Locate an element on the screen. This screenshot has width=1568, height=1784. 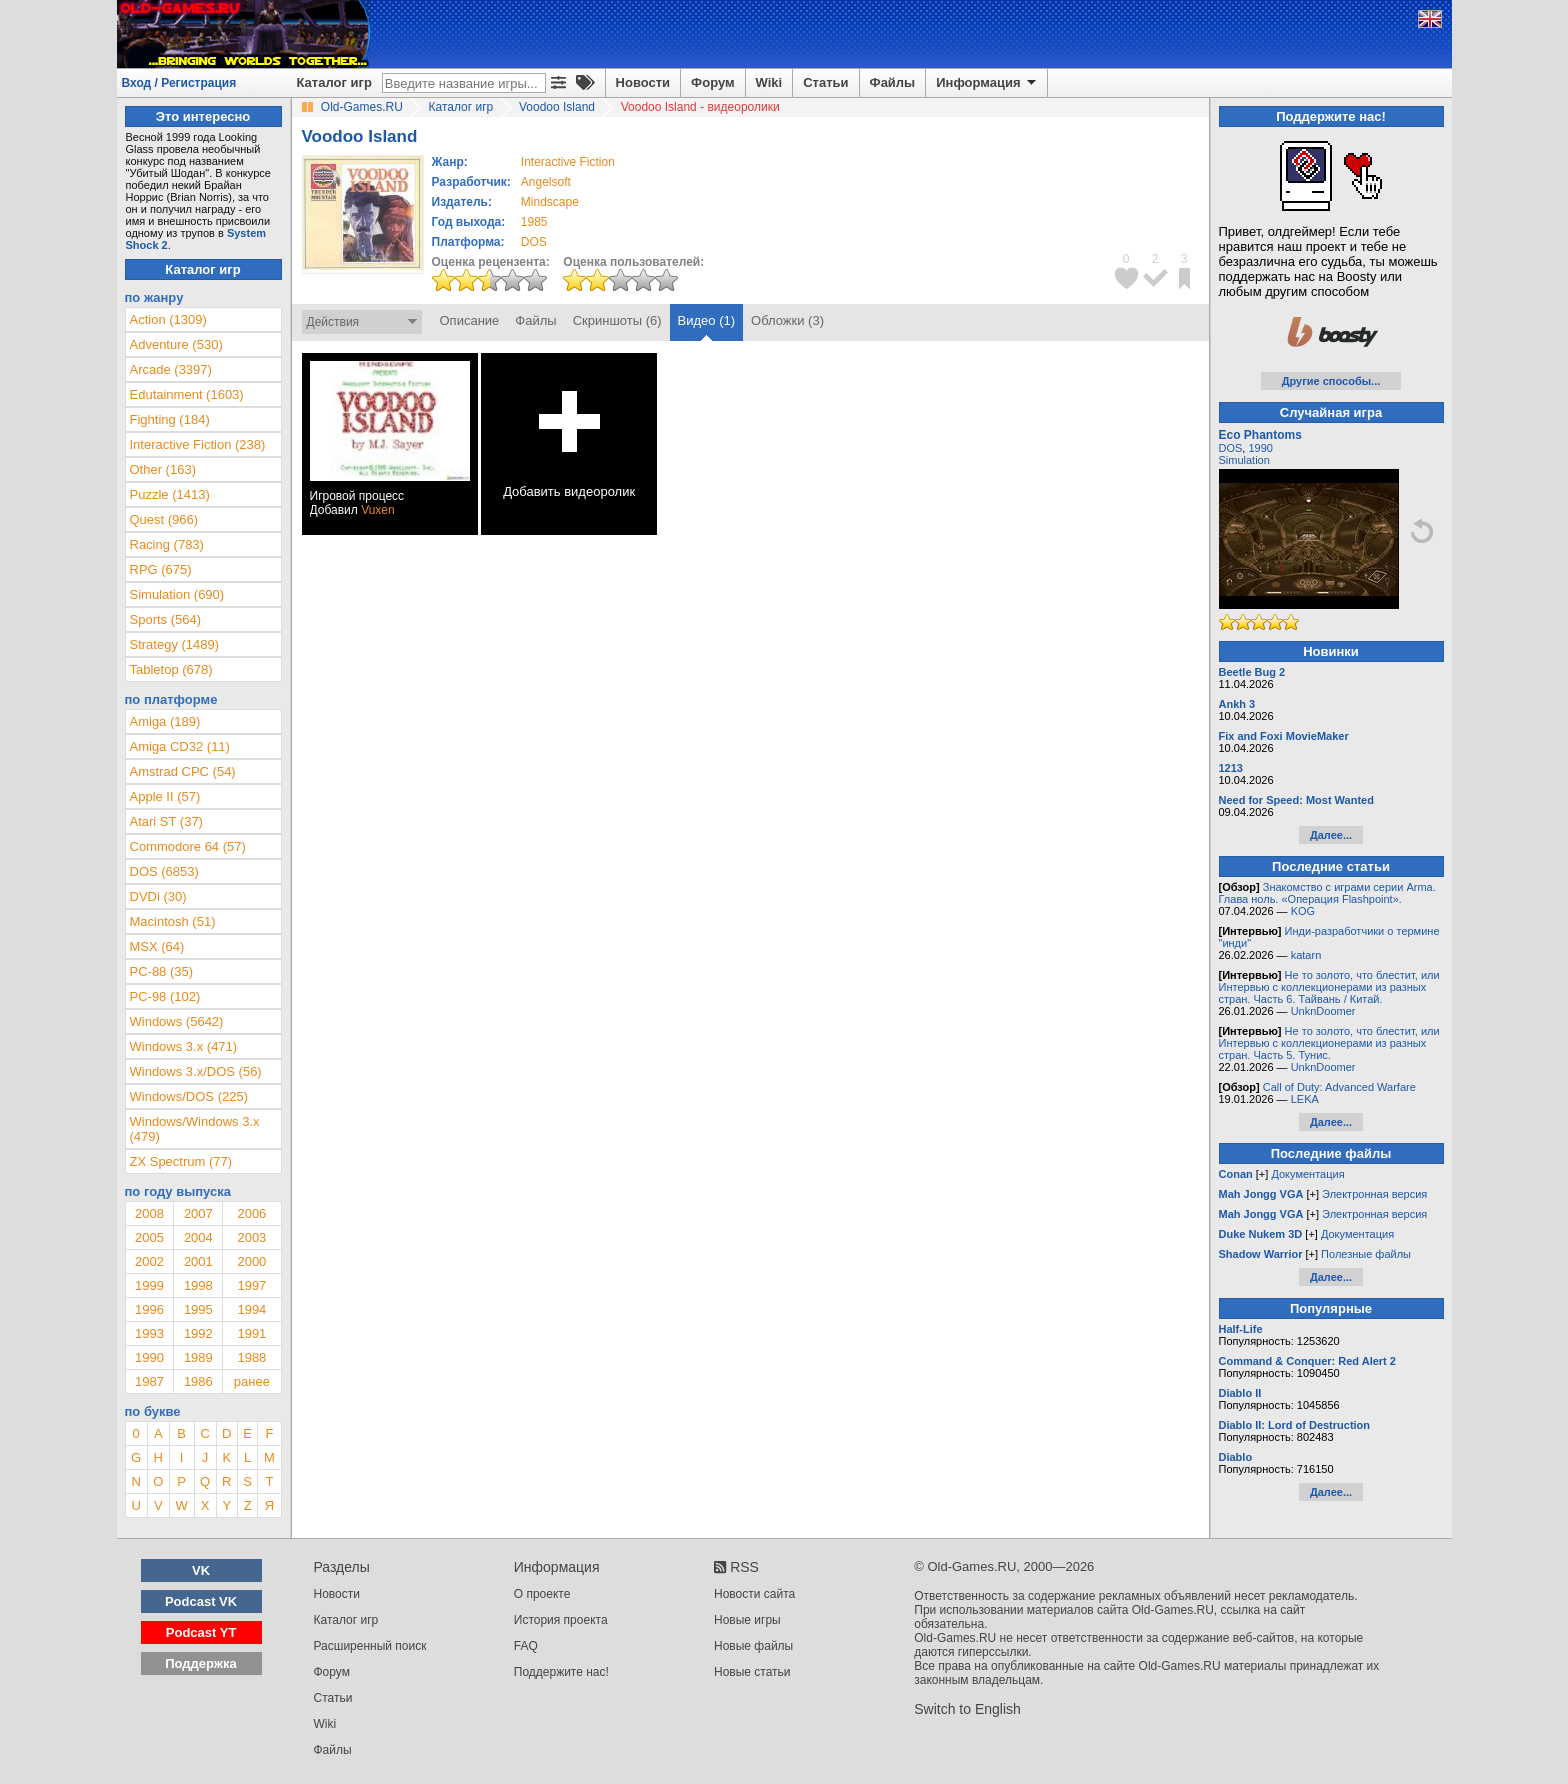
Новые игры is located at coordinates (747, 1620).